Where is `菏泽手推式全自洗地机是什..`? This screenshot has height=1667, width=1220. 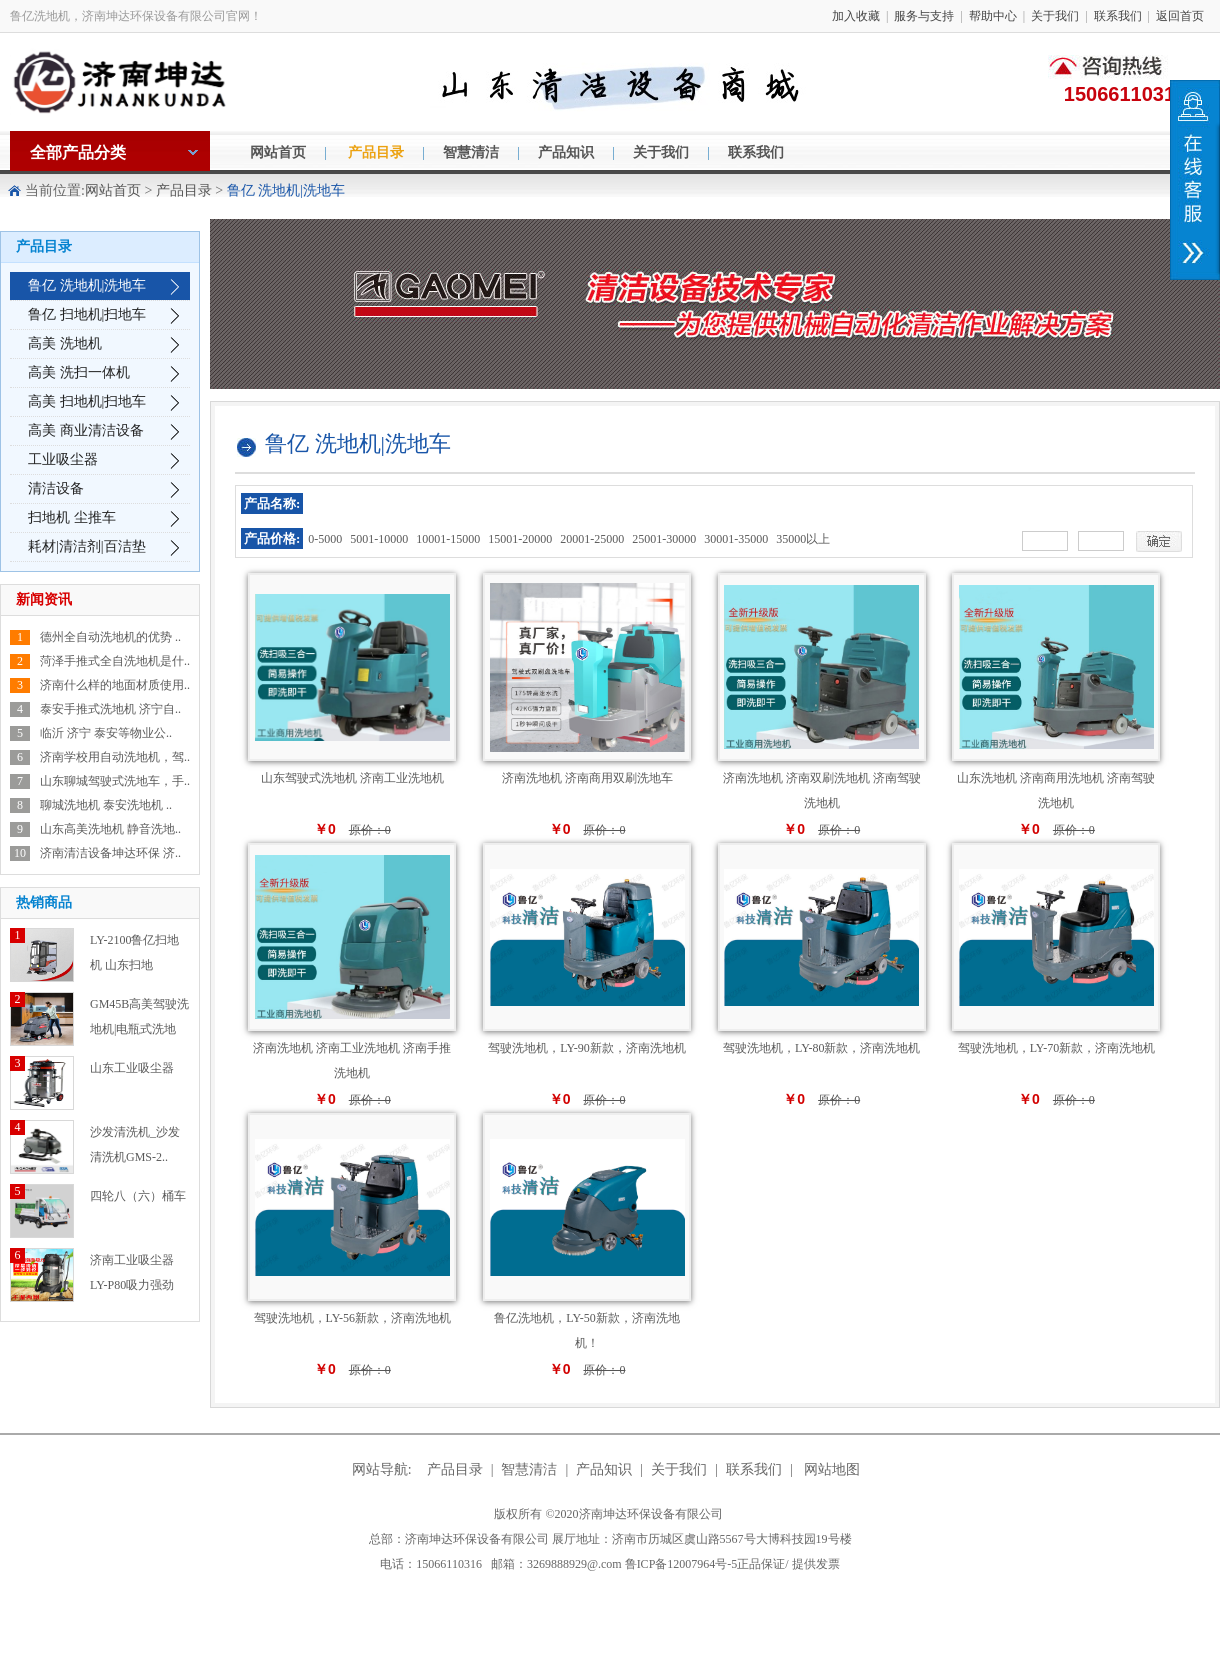
菏泽手推式全自洗地机是什.. is located at coordinates (115, 661).